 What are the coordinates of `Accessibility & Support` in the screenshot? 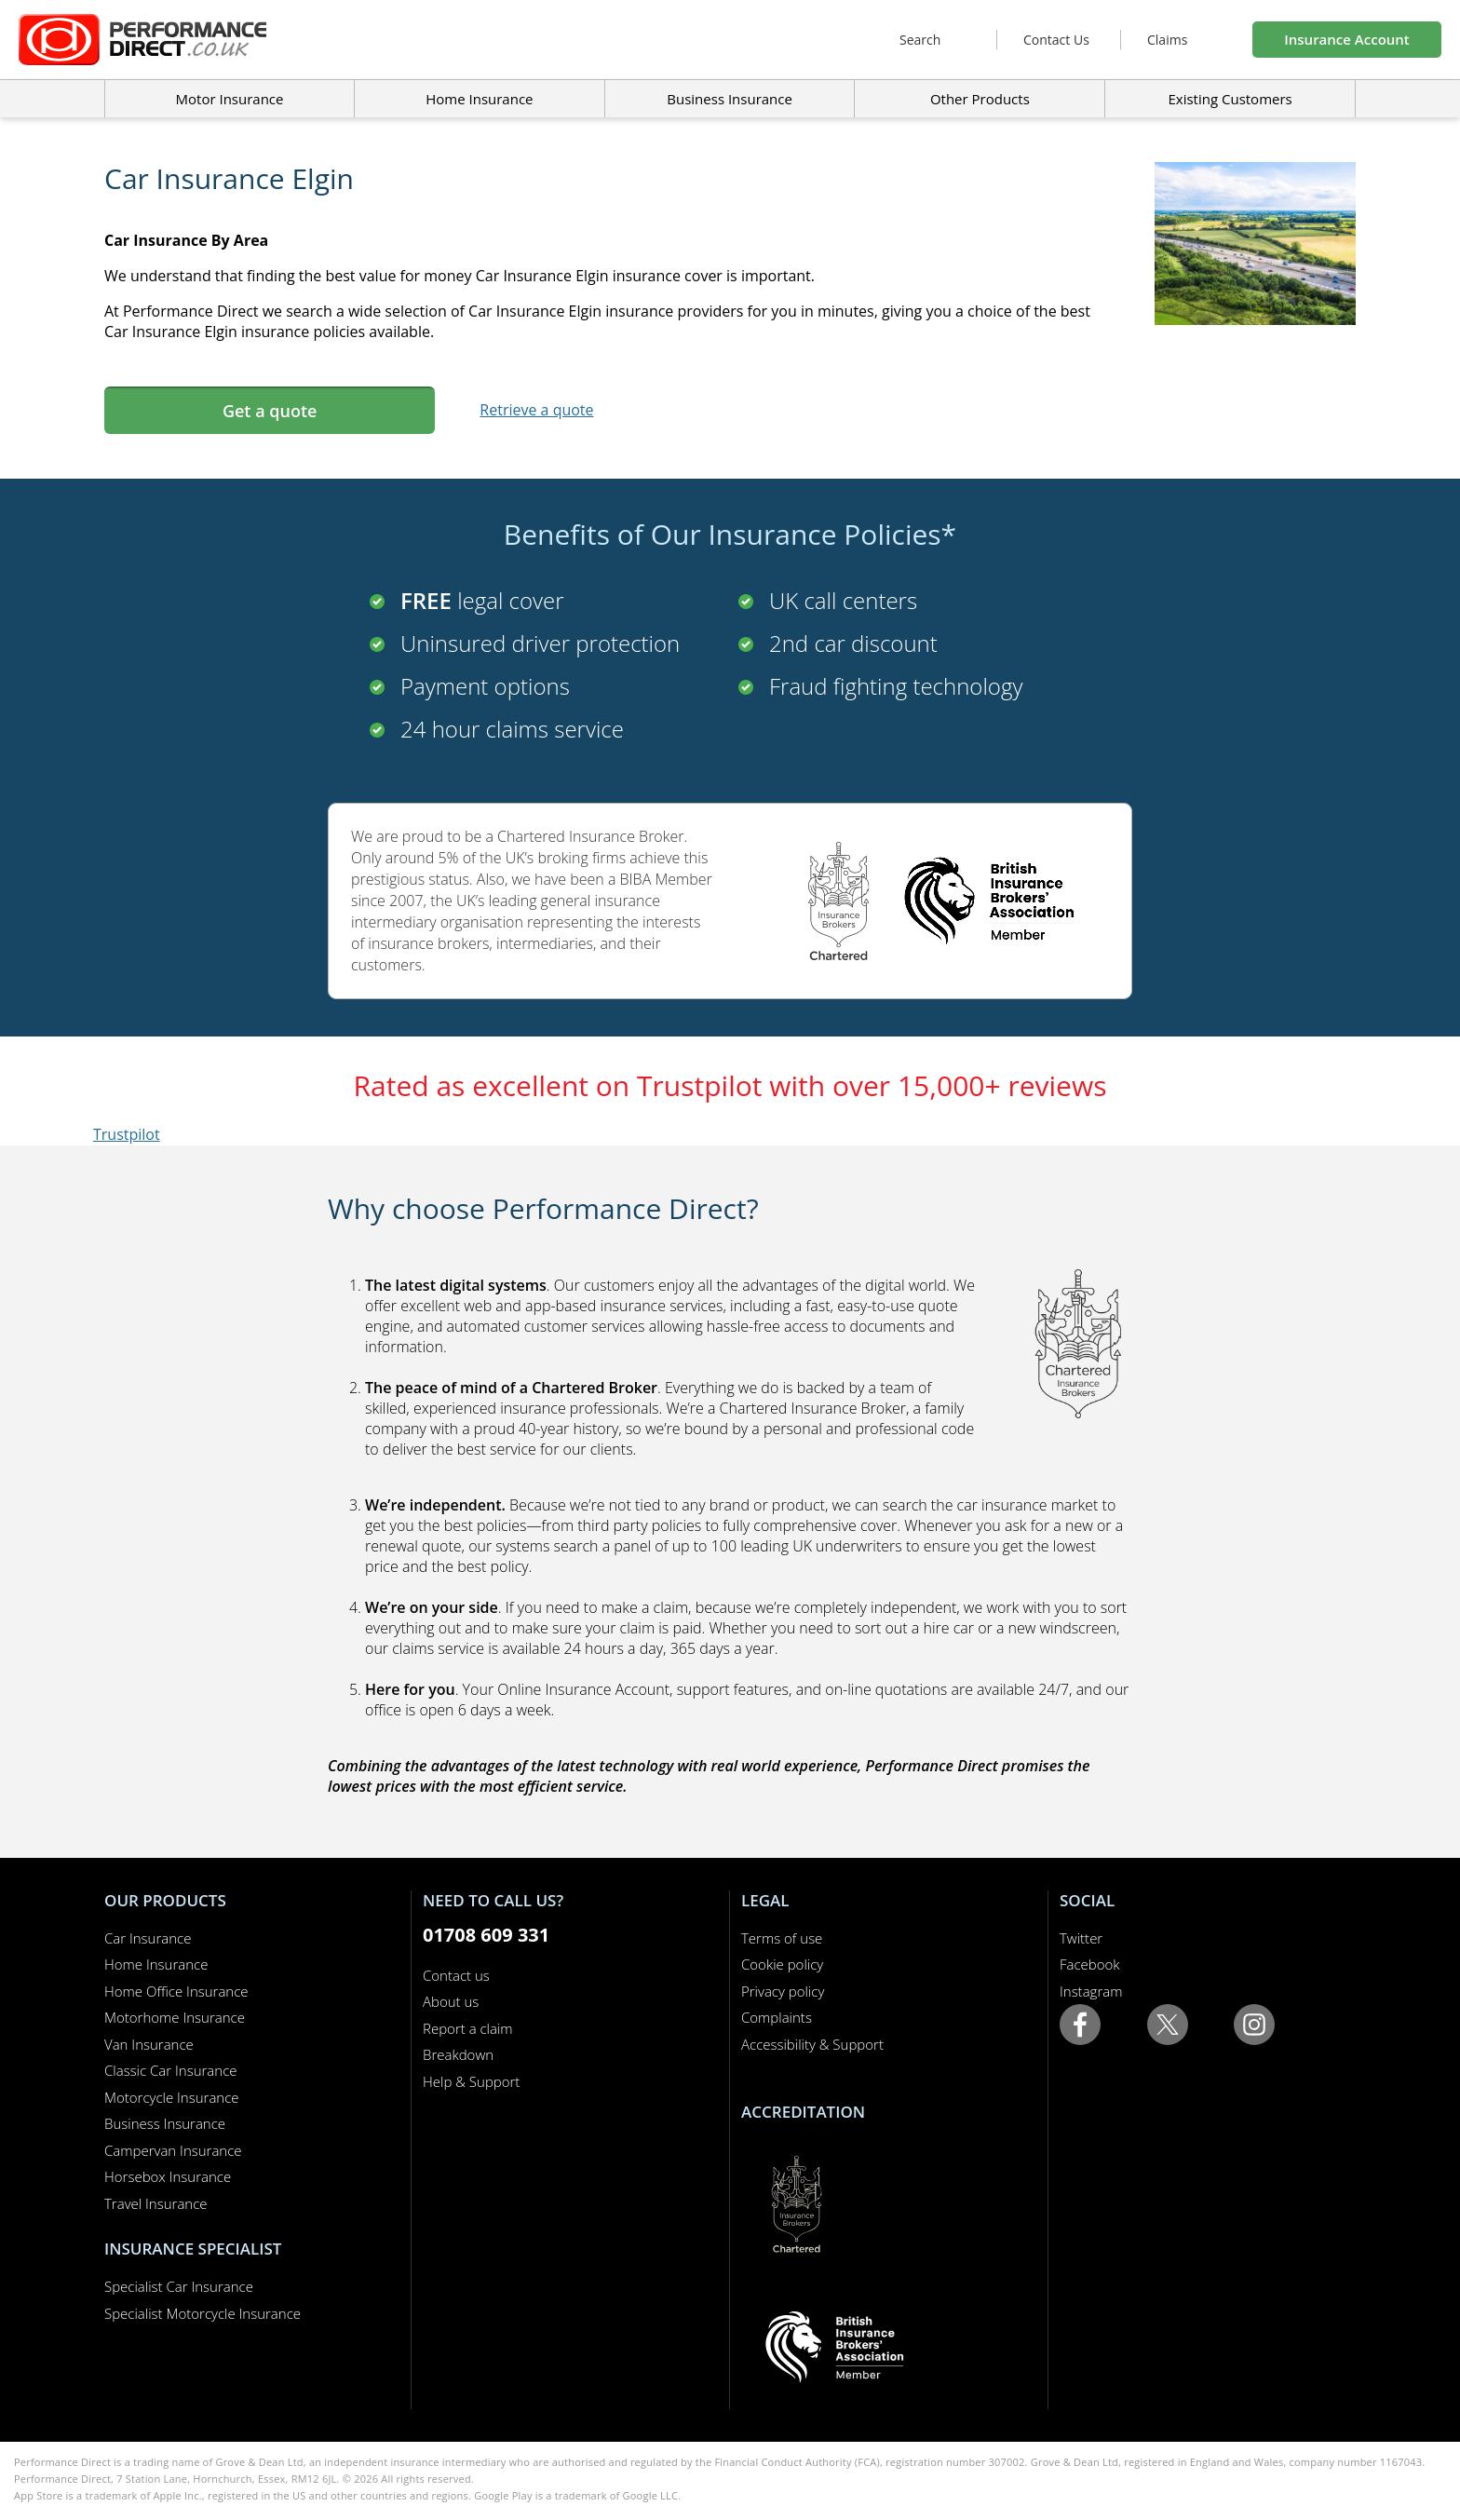 It's located at (812, 2044).